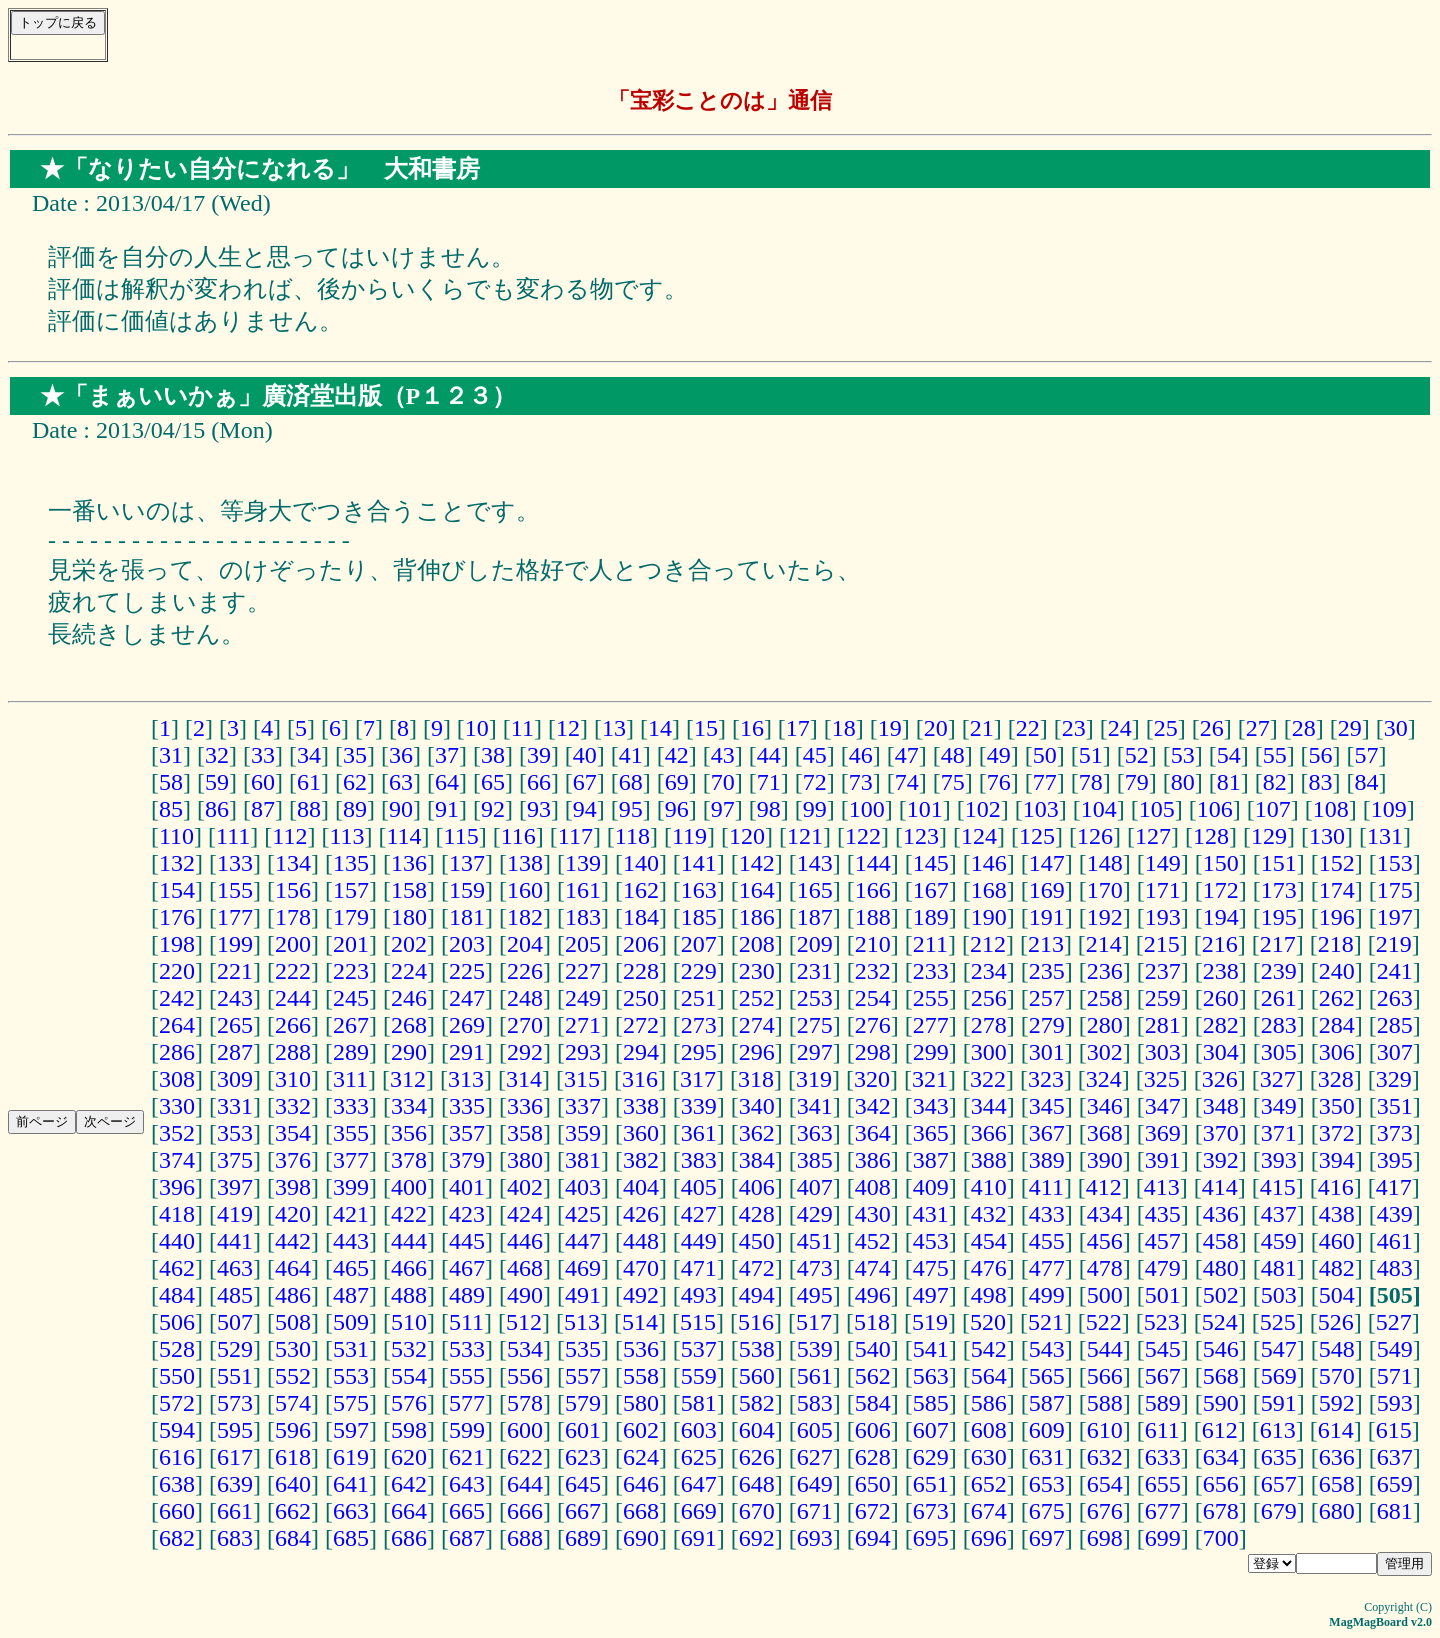 The image size is (1440, 1638). What do you see at coordinates (873, 1052) in the screenshot?
I see `298` at bounding box center [873, 1052].